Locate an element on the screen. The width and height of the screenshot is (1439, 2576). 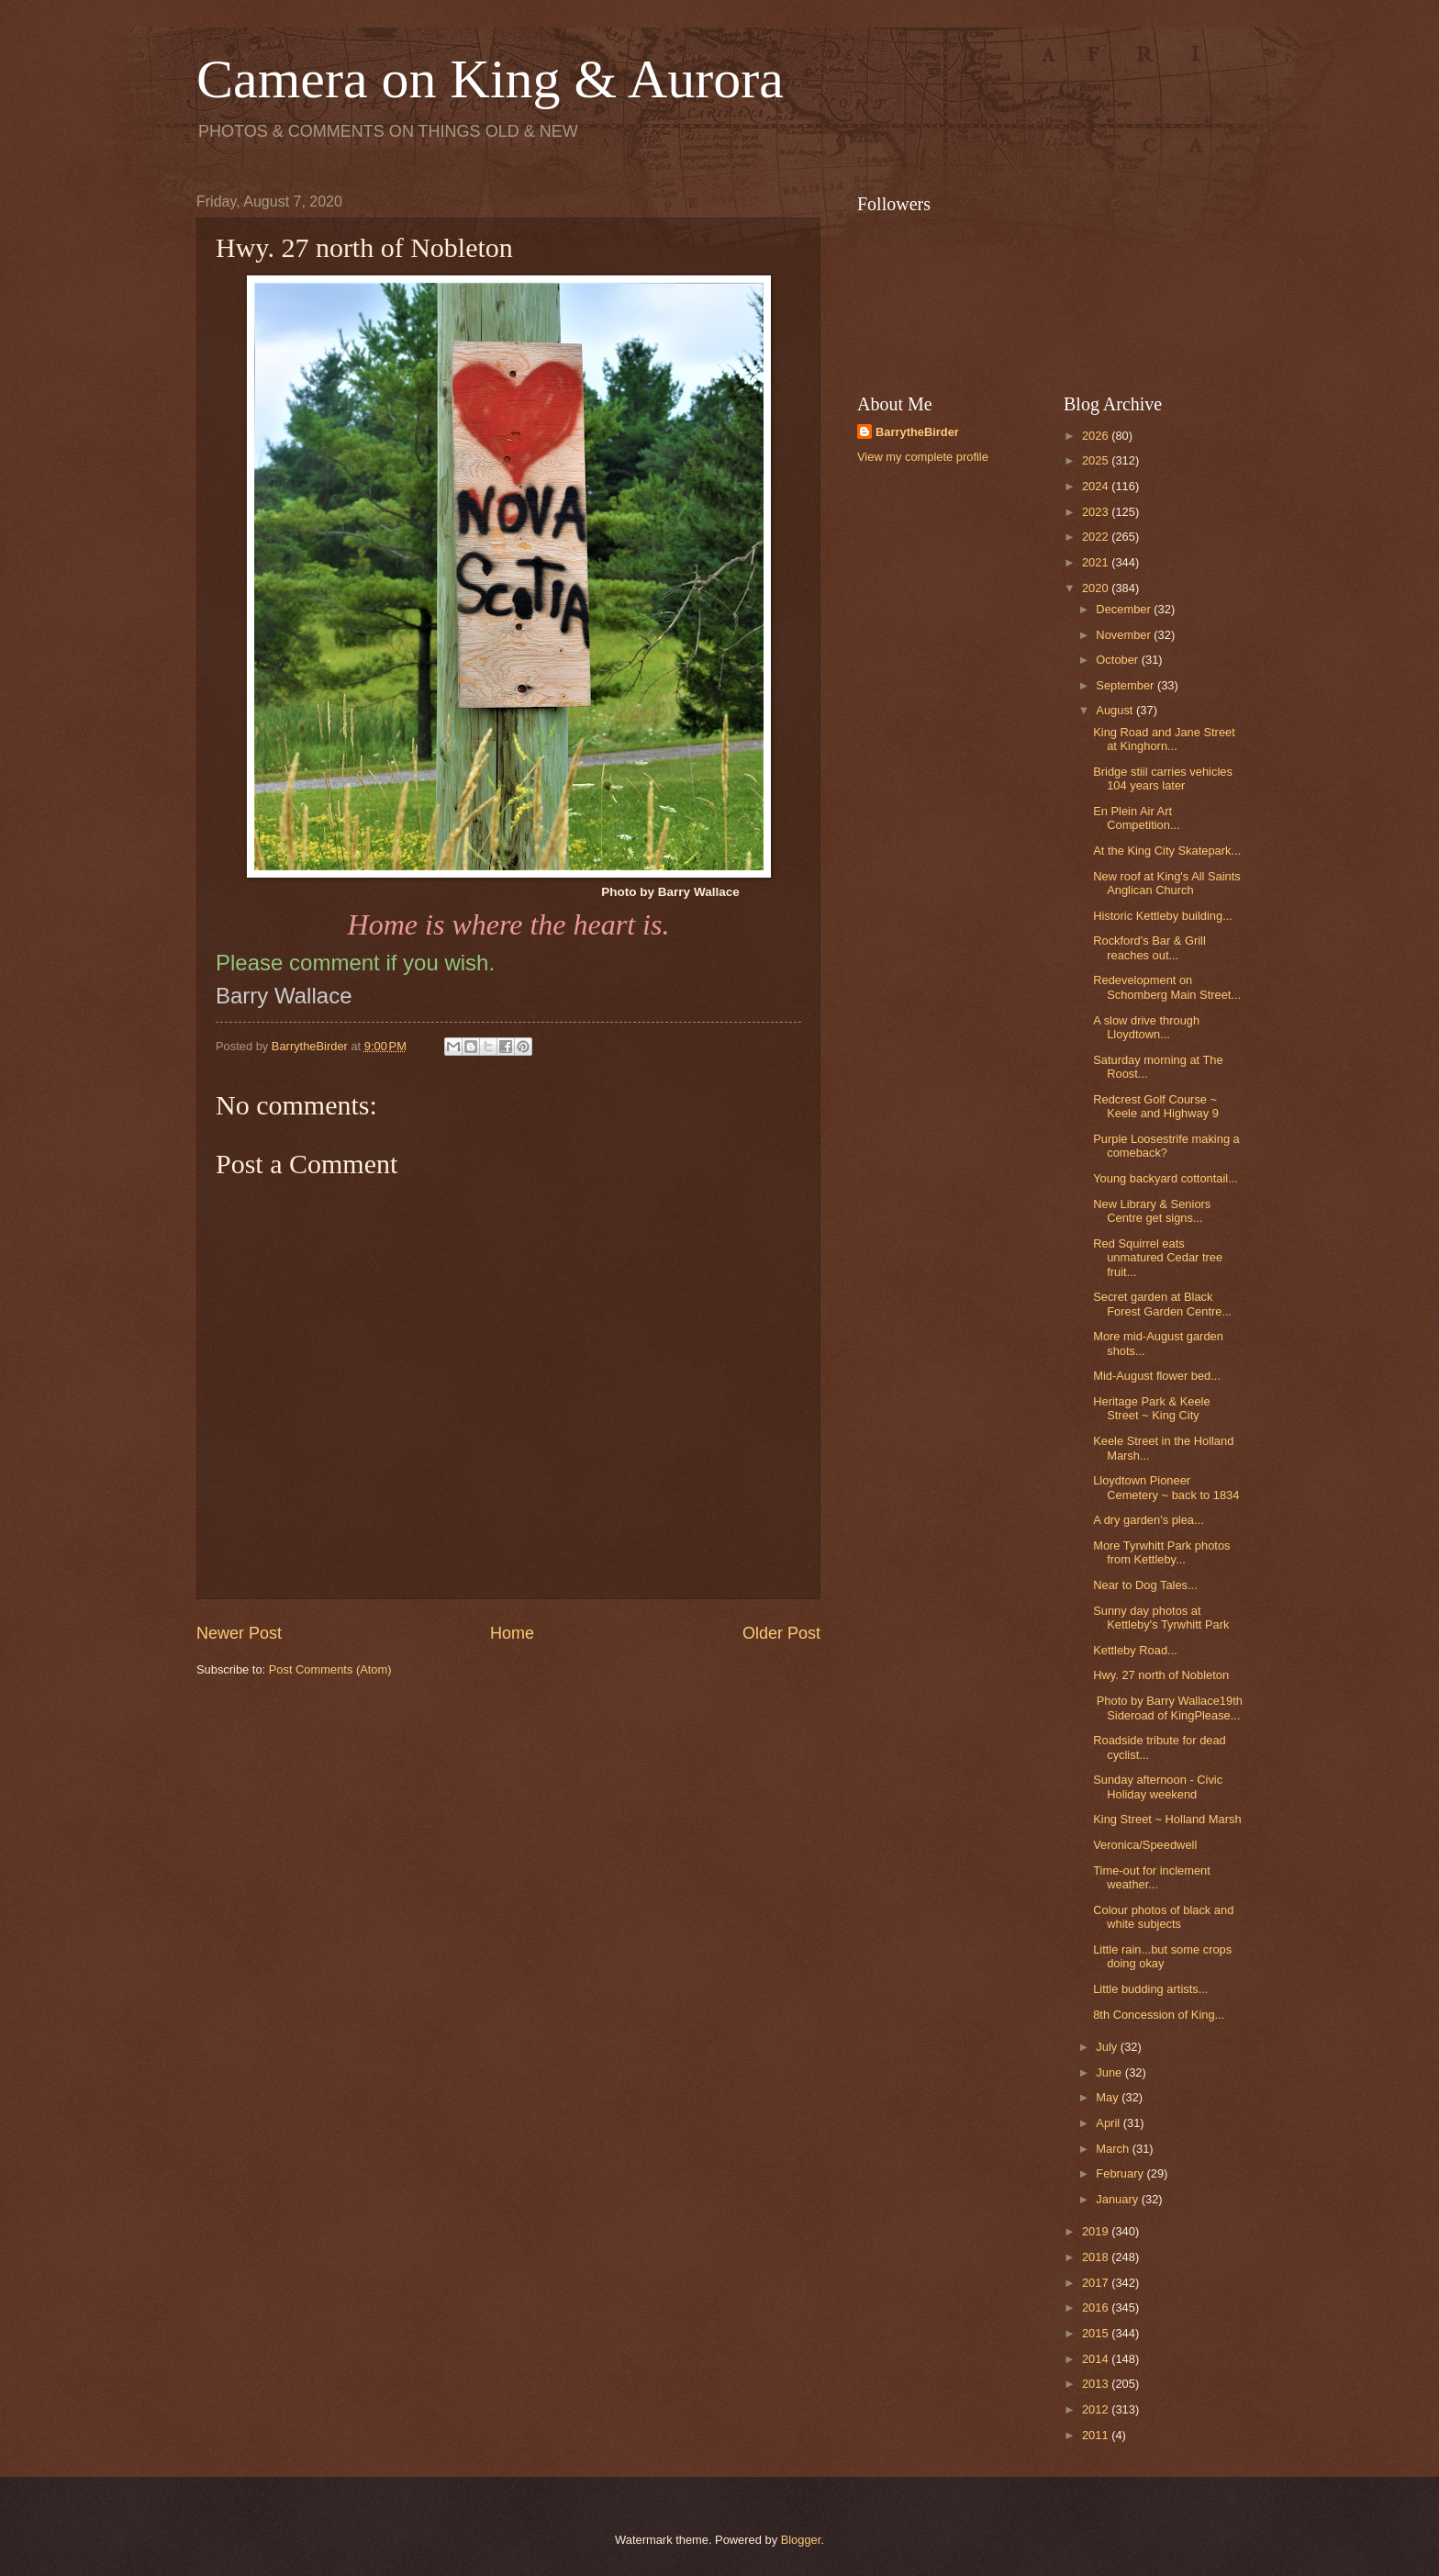
August is located at coordinates (1116, 710).